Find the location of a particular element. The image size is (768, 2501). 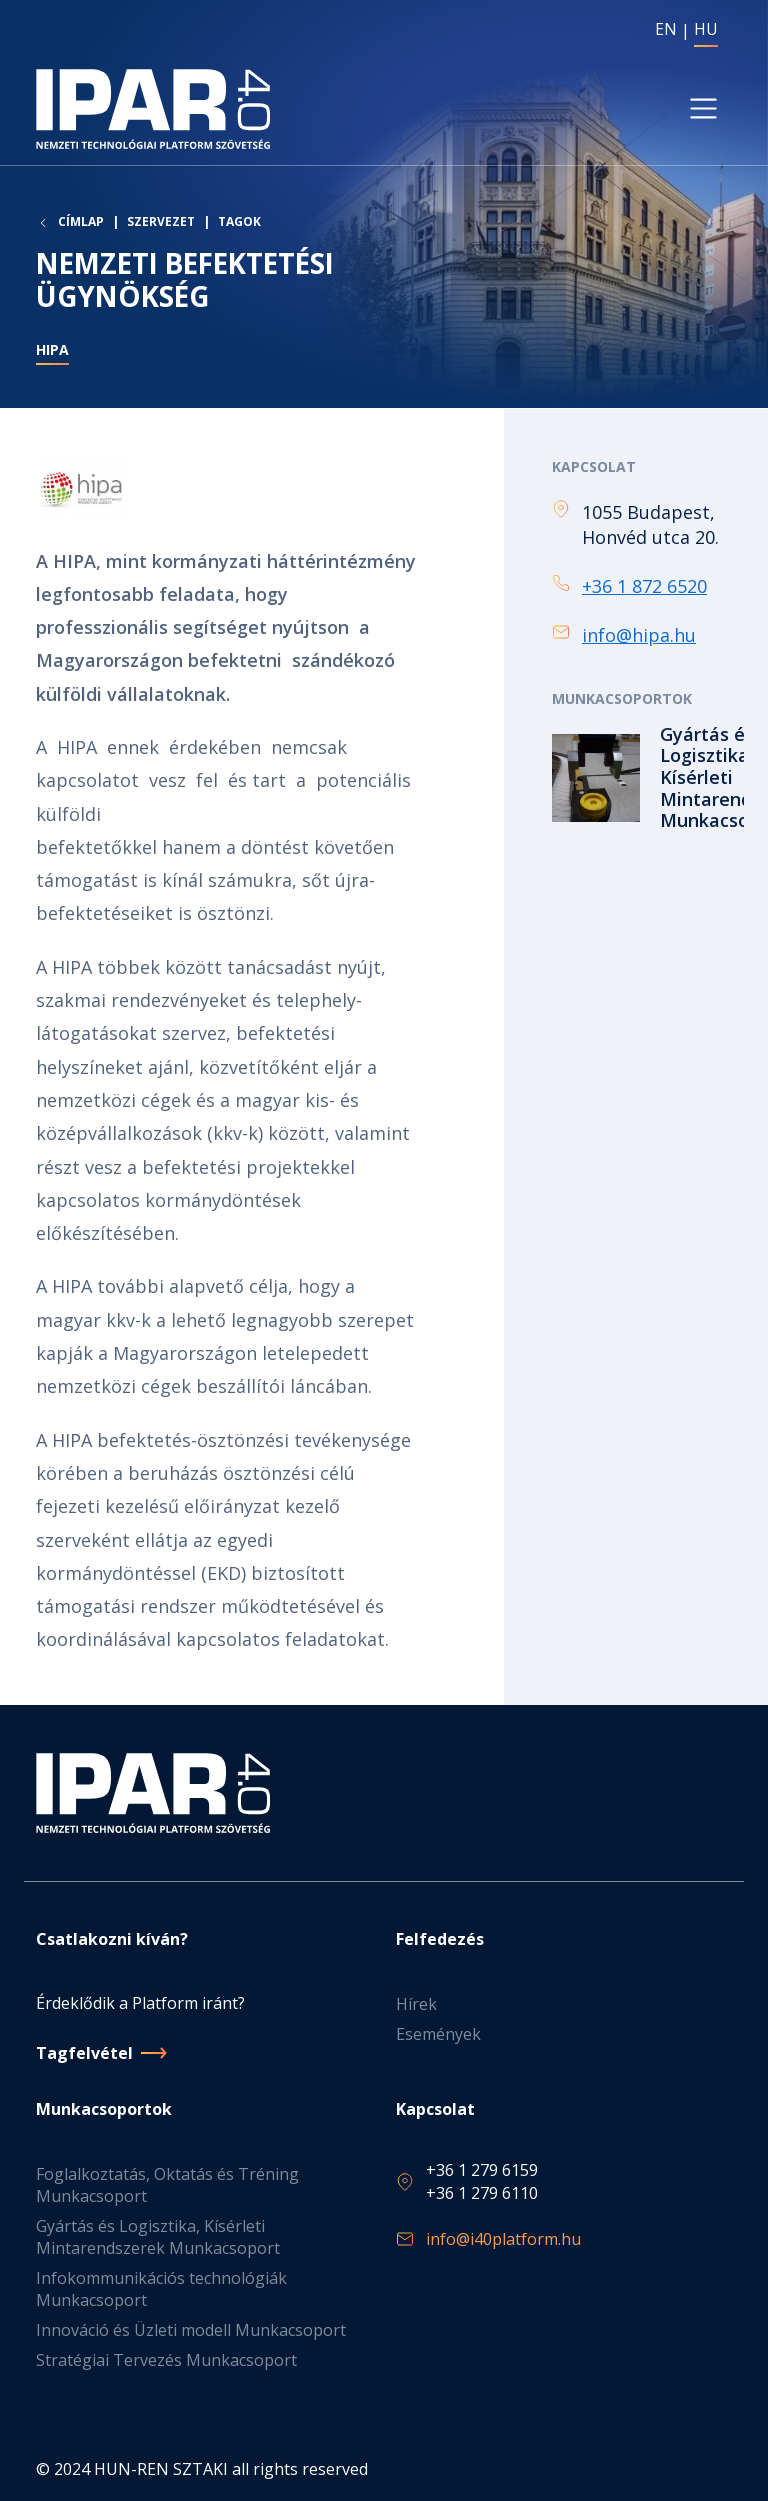

Tagok is located at coordinates (239, 221).